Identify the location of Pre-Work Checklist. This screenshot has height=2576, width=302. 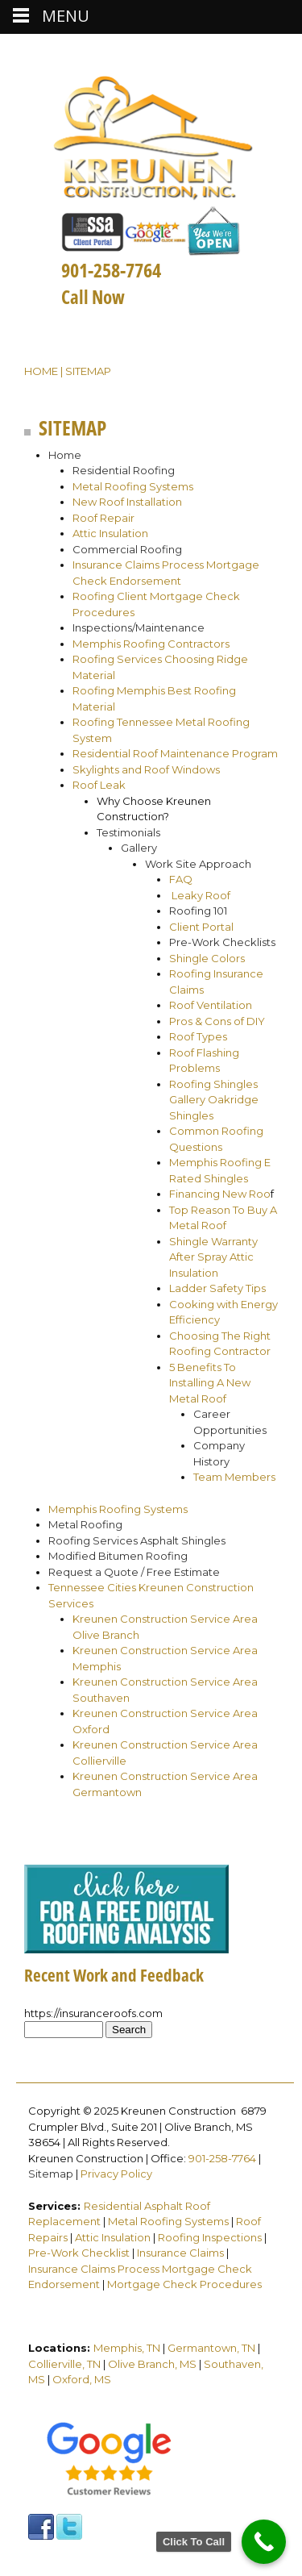
(79, 2252).